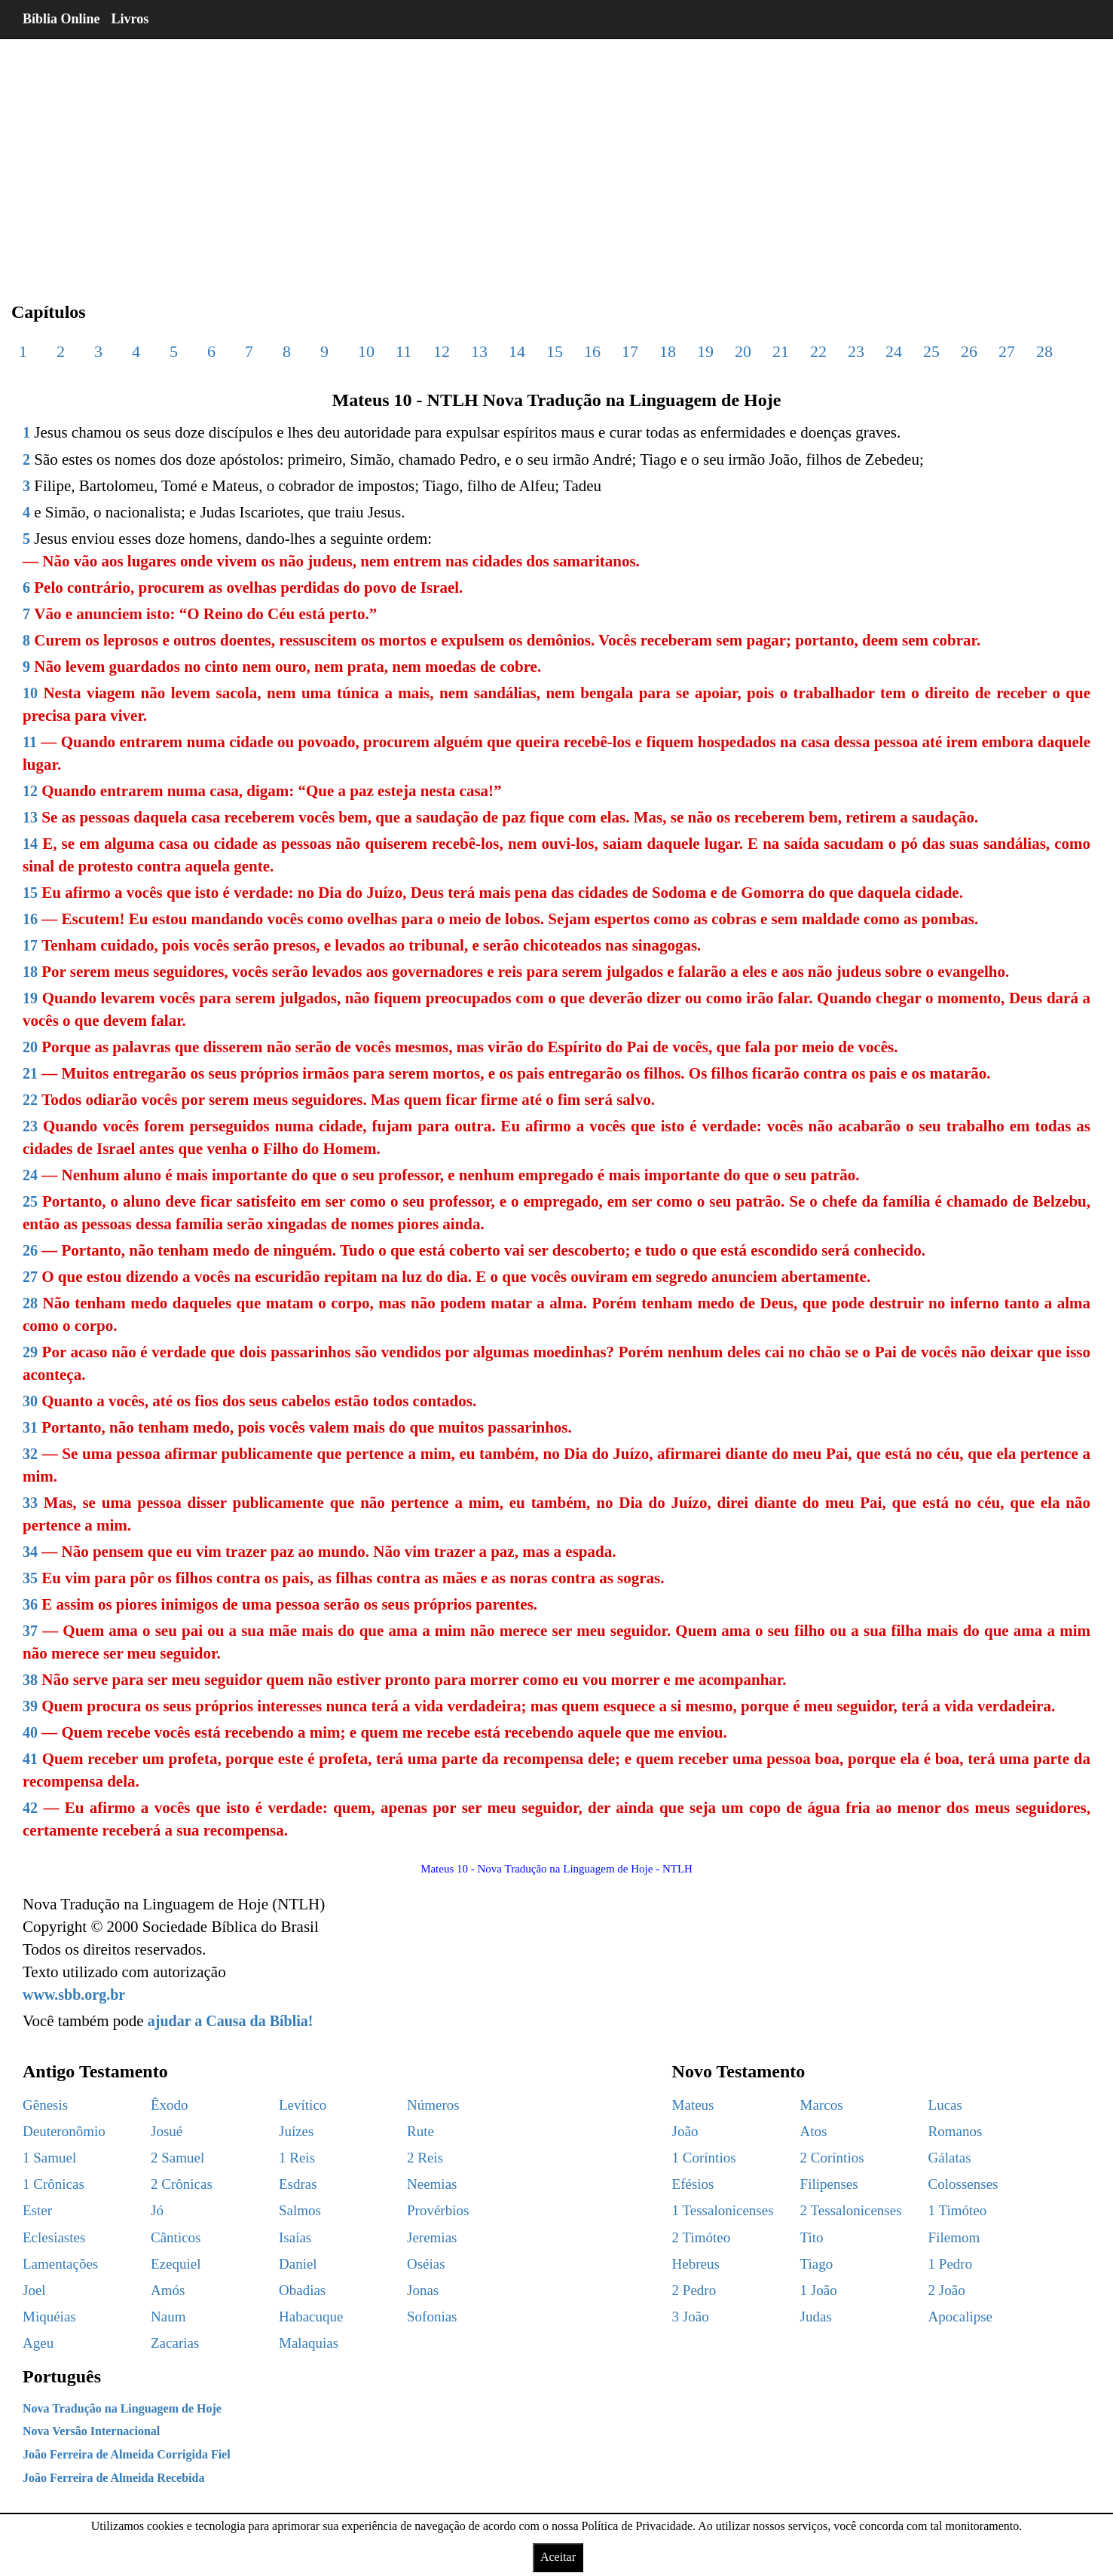 The height and width of the screenshot is (2576, 1113). I want to click on 1 Coríntios, so click(704, 2157).